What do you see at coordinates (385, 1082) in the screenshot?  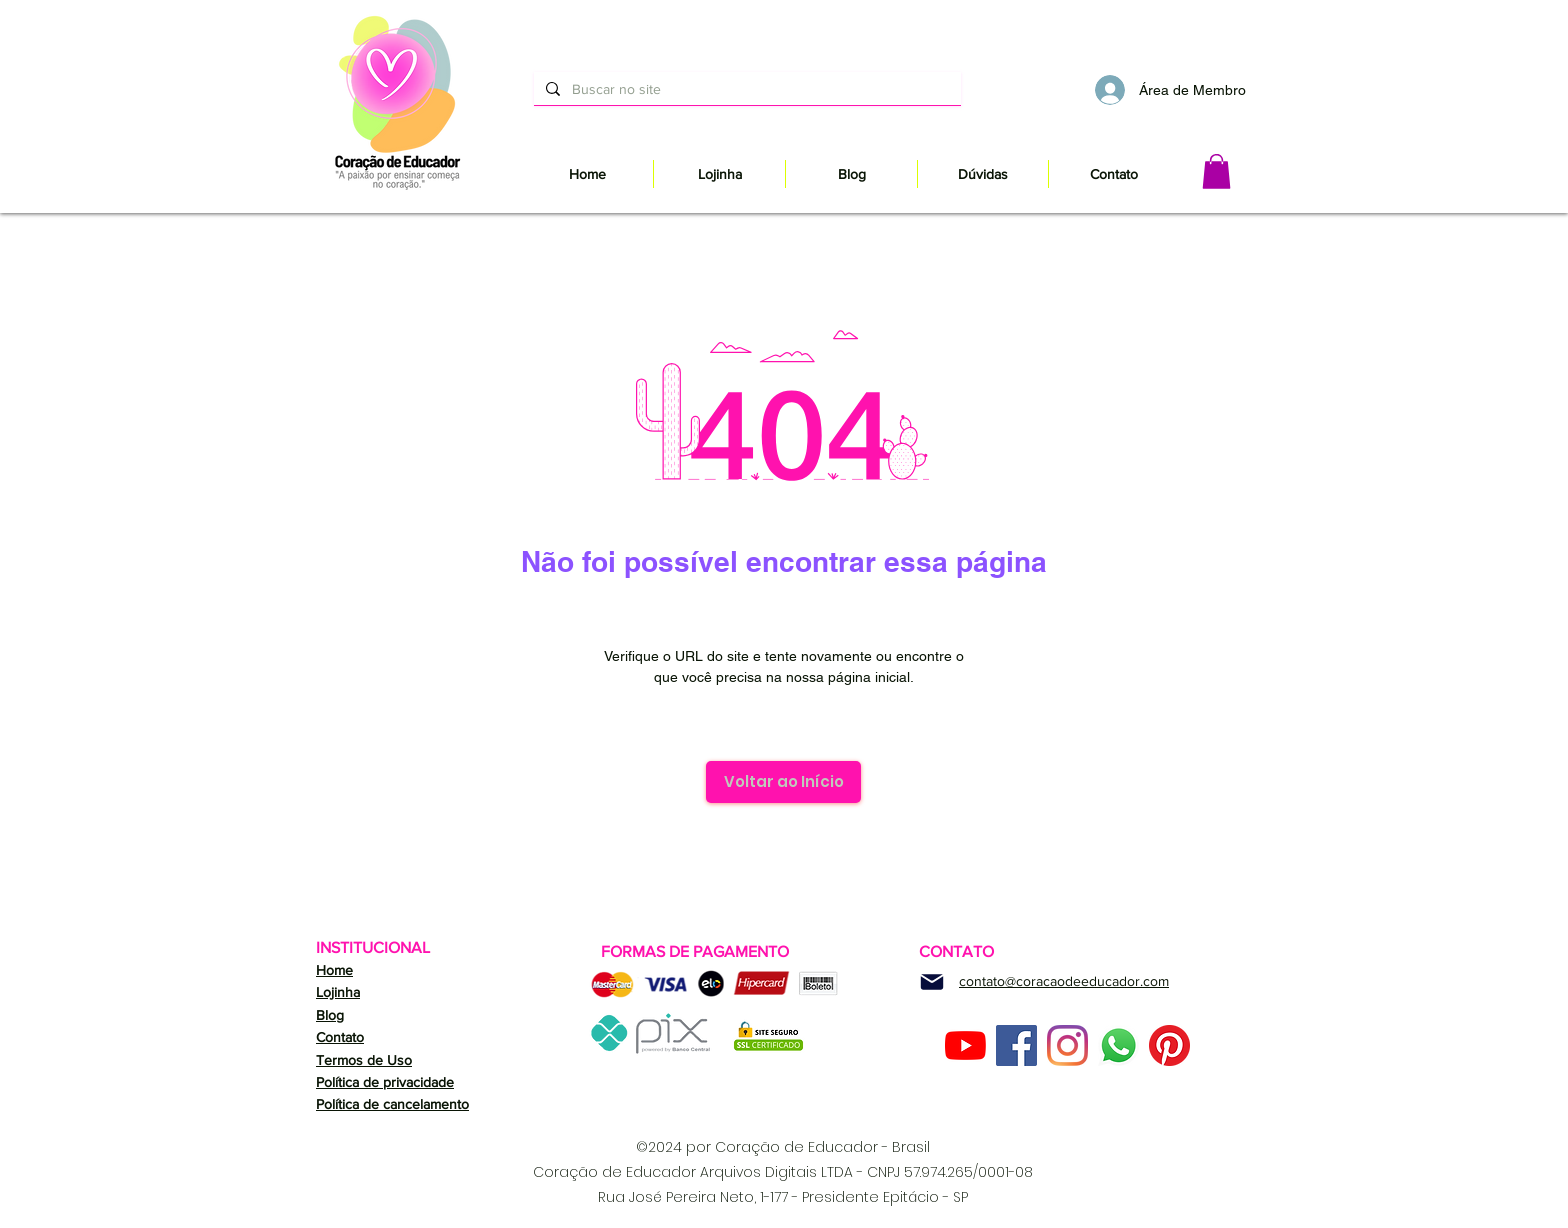 I see `Política de privacidade` at bounding box center [385, 1082].